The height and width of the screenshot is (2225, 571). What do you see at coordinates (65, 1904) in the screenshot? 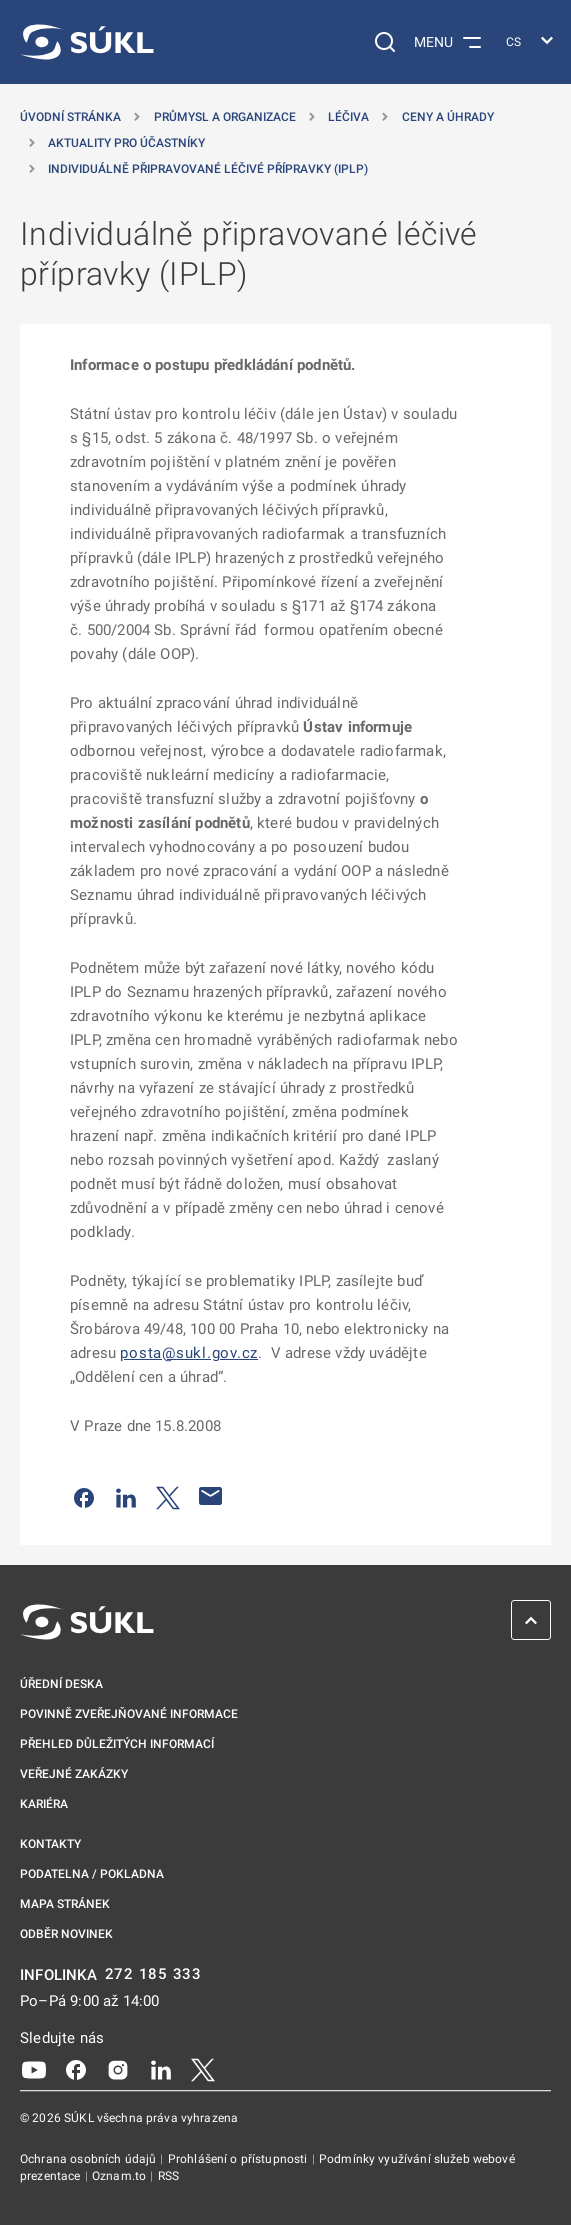
I see `Mapa stránek` at bounding box center [65, 1904].